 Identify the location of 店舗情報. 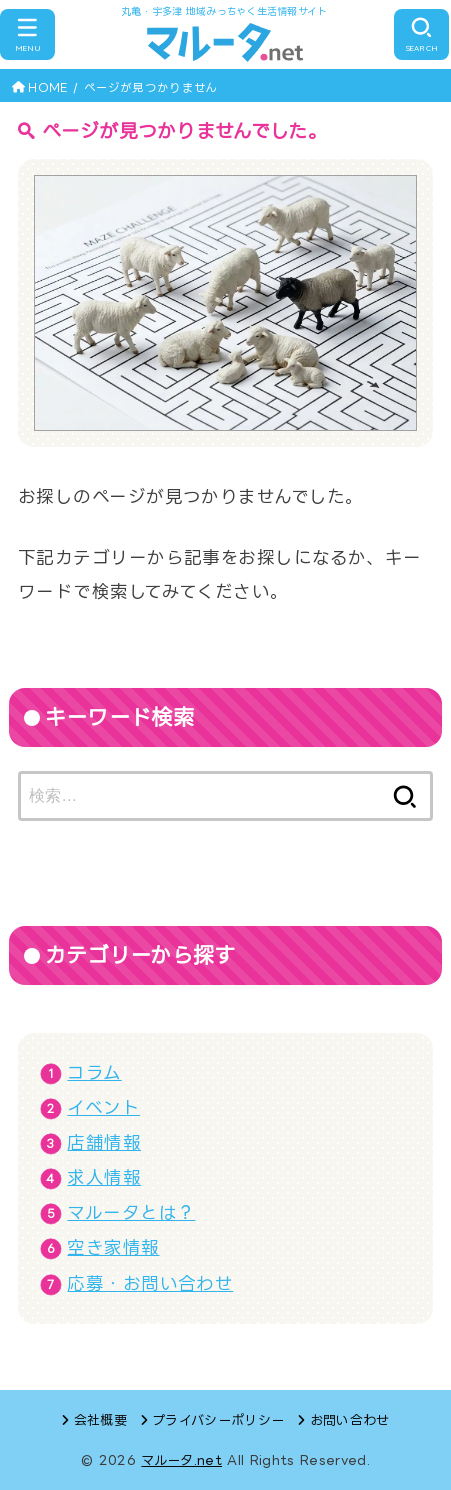
(104, 1142).